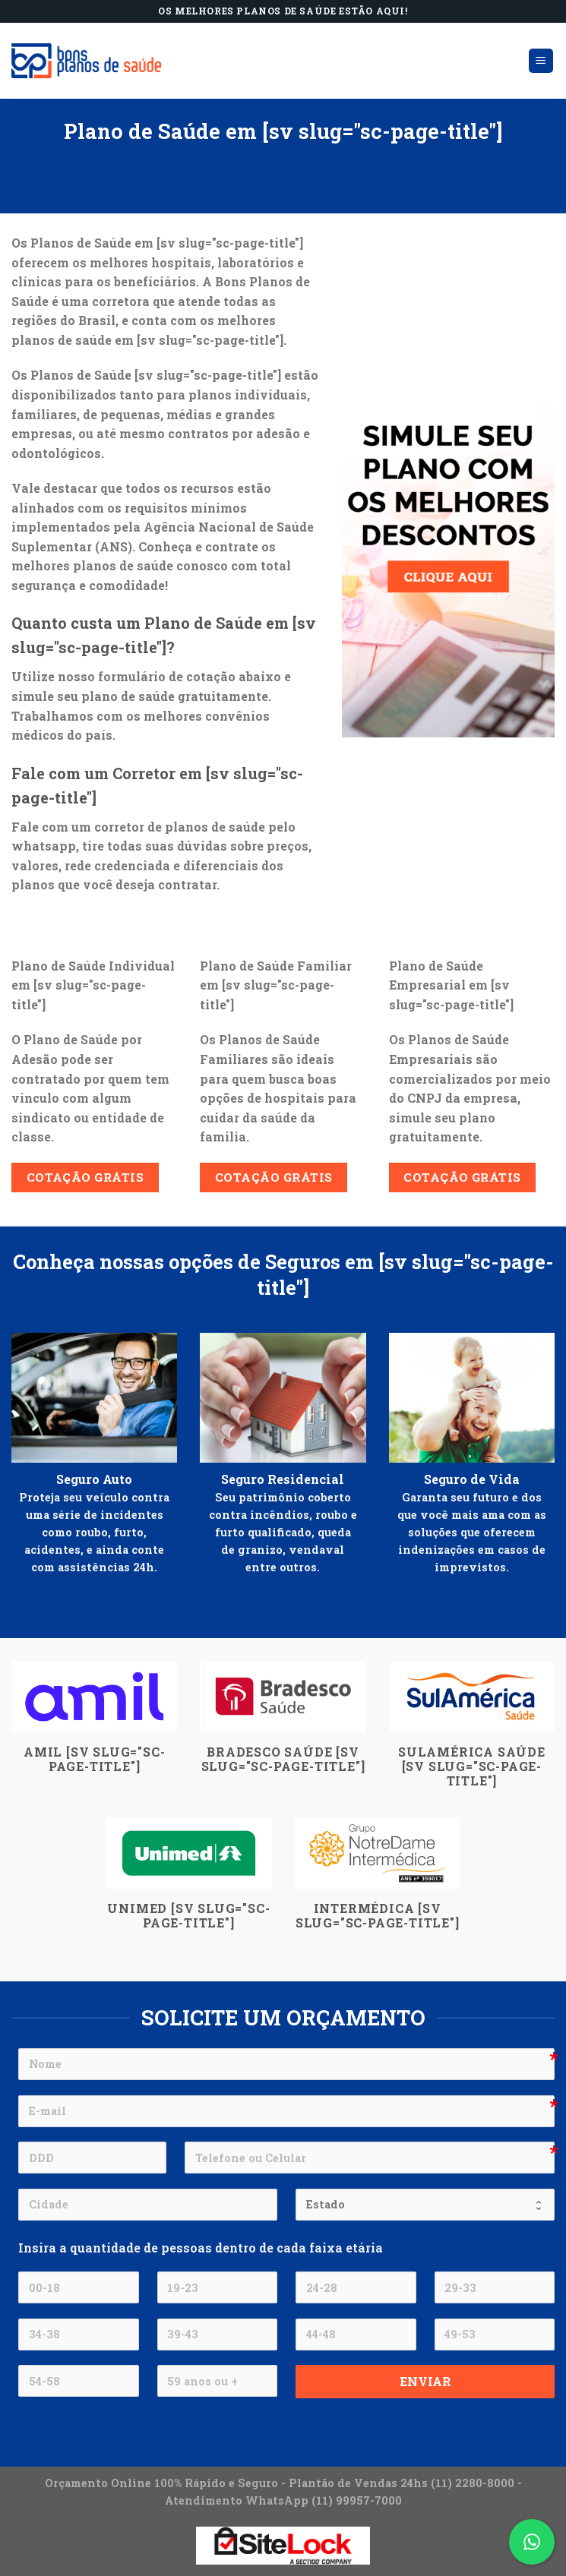 This screenshot has height=2576, width=566. I want to click on [Menu], so click(541, 61).